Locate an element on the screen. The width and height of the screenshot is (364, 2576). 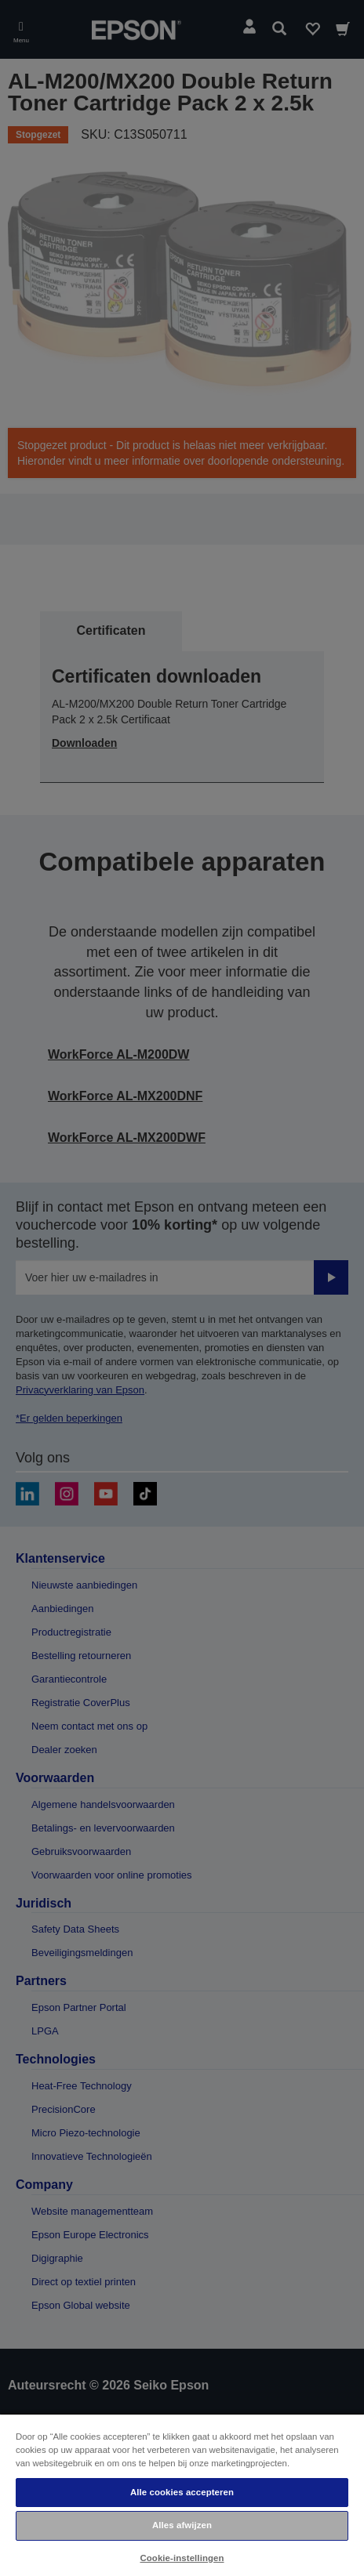
Alle cookies accepteren is located at coordinates (182, 2492).